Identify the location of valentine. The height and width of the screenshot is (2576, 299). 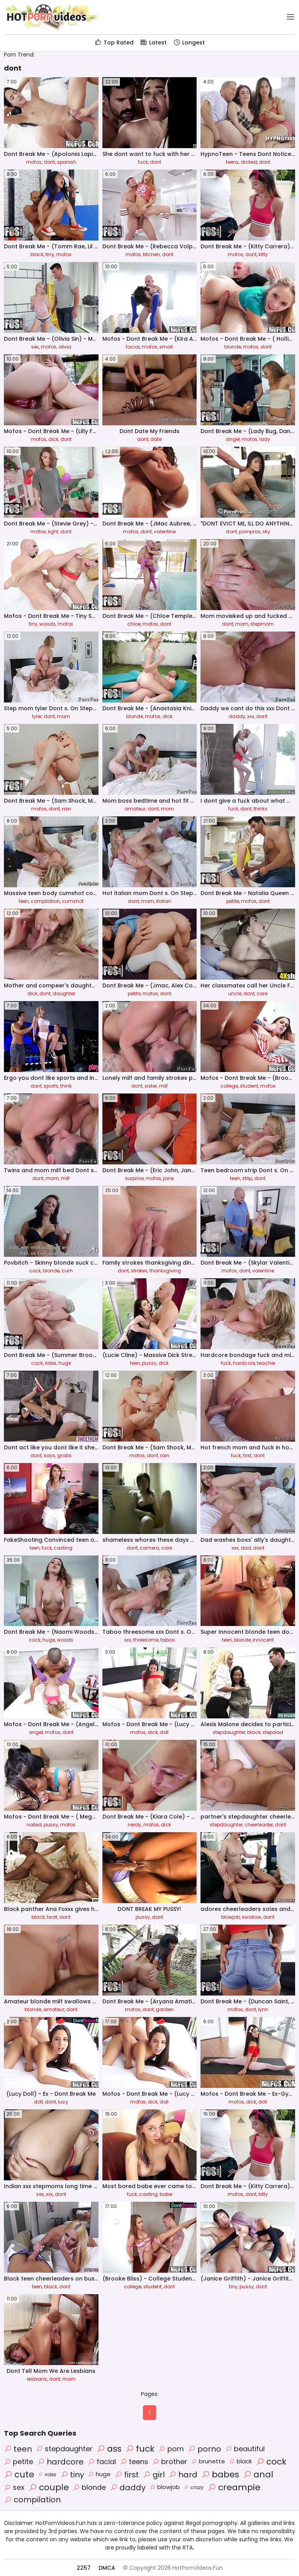
(165, 531).